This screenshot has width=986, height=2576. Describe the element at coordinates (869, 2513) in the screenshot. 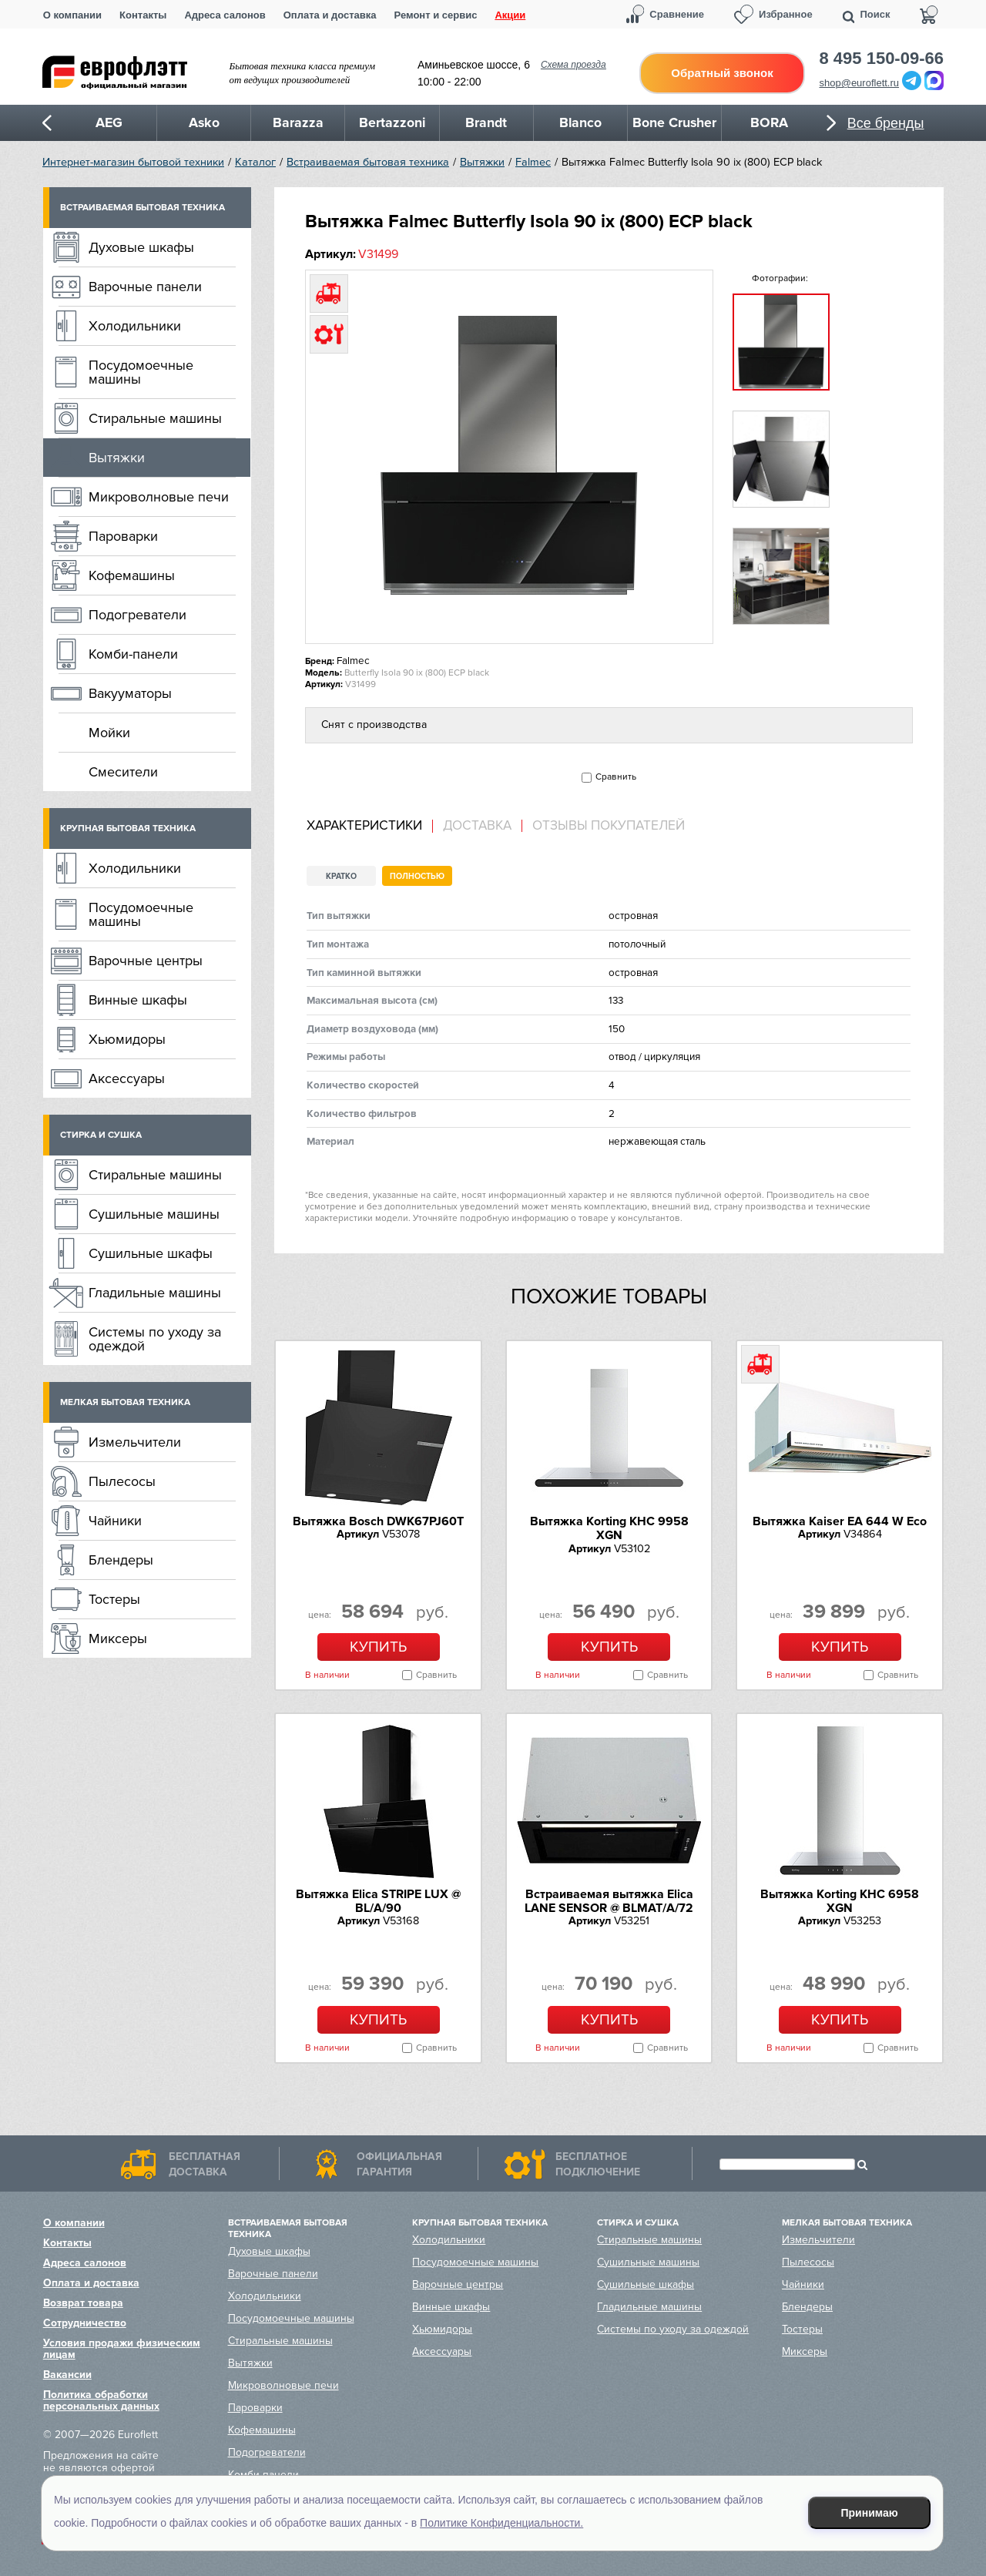

I see `Принимаю` at that location.